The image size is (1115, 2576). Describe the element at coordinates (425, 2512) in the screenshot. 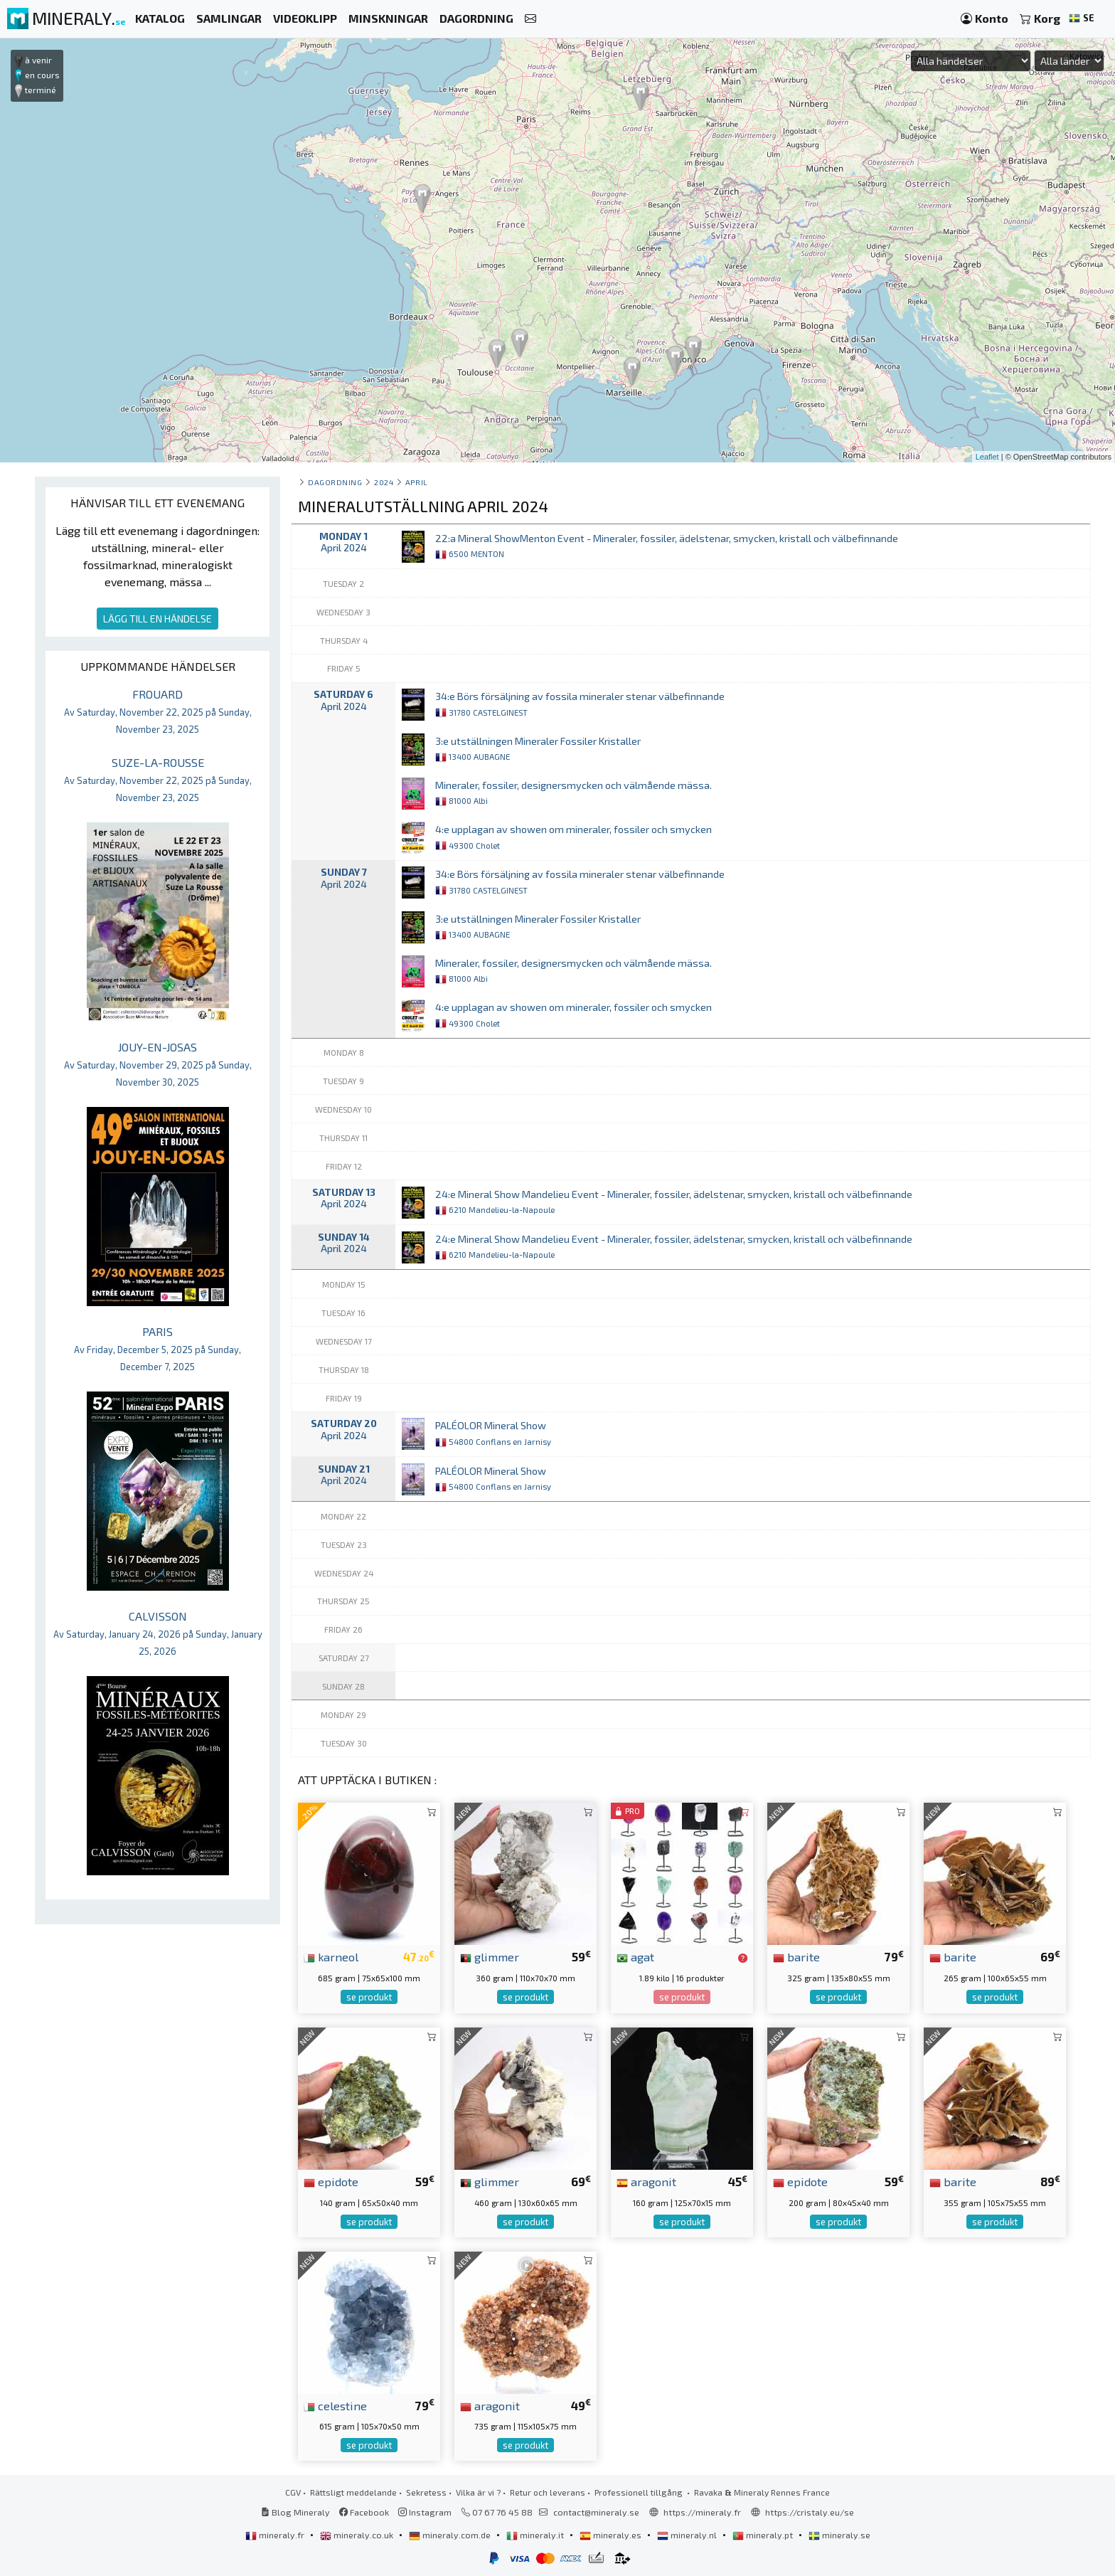

I see `Instagram` at that location.